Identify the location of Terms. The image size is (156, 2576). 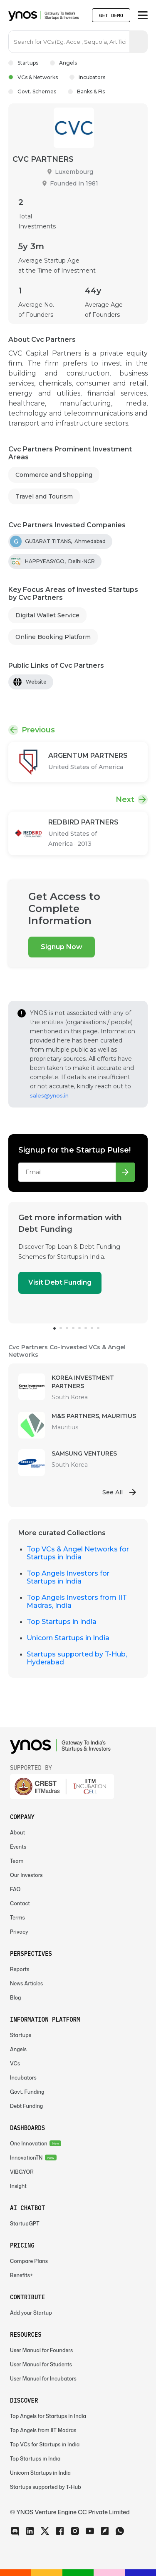
(17, 1917).